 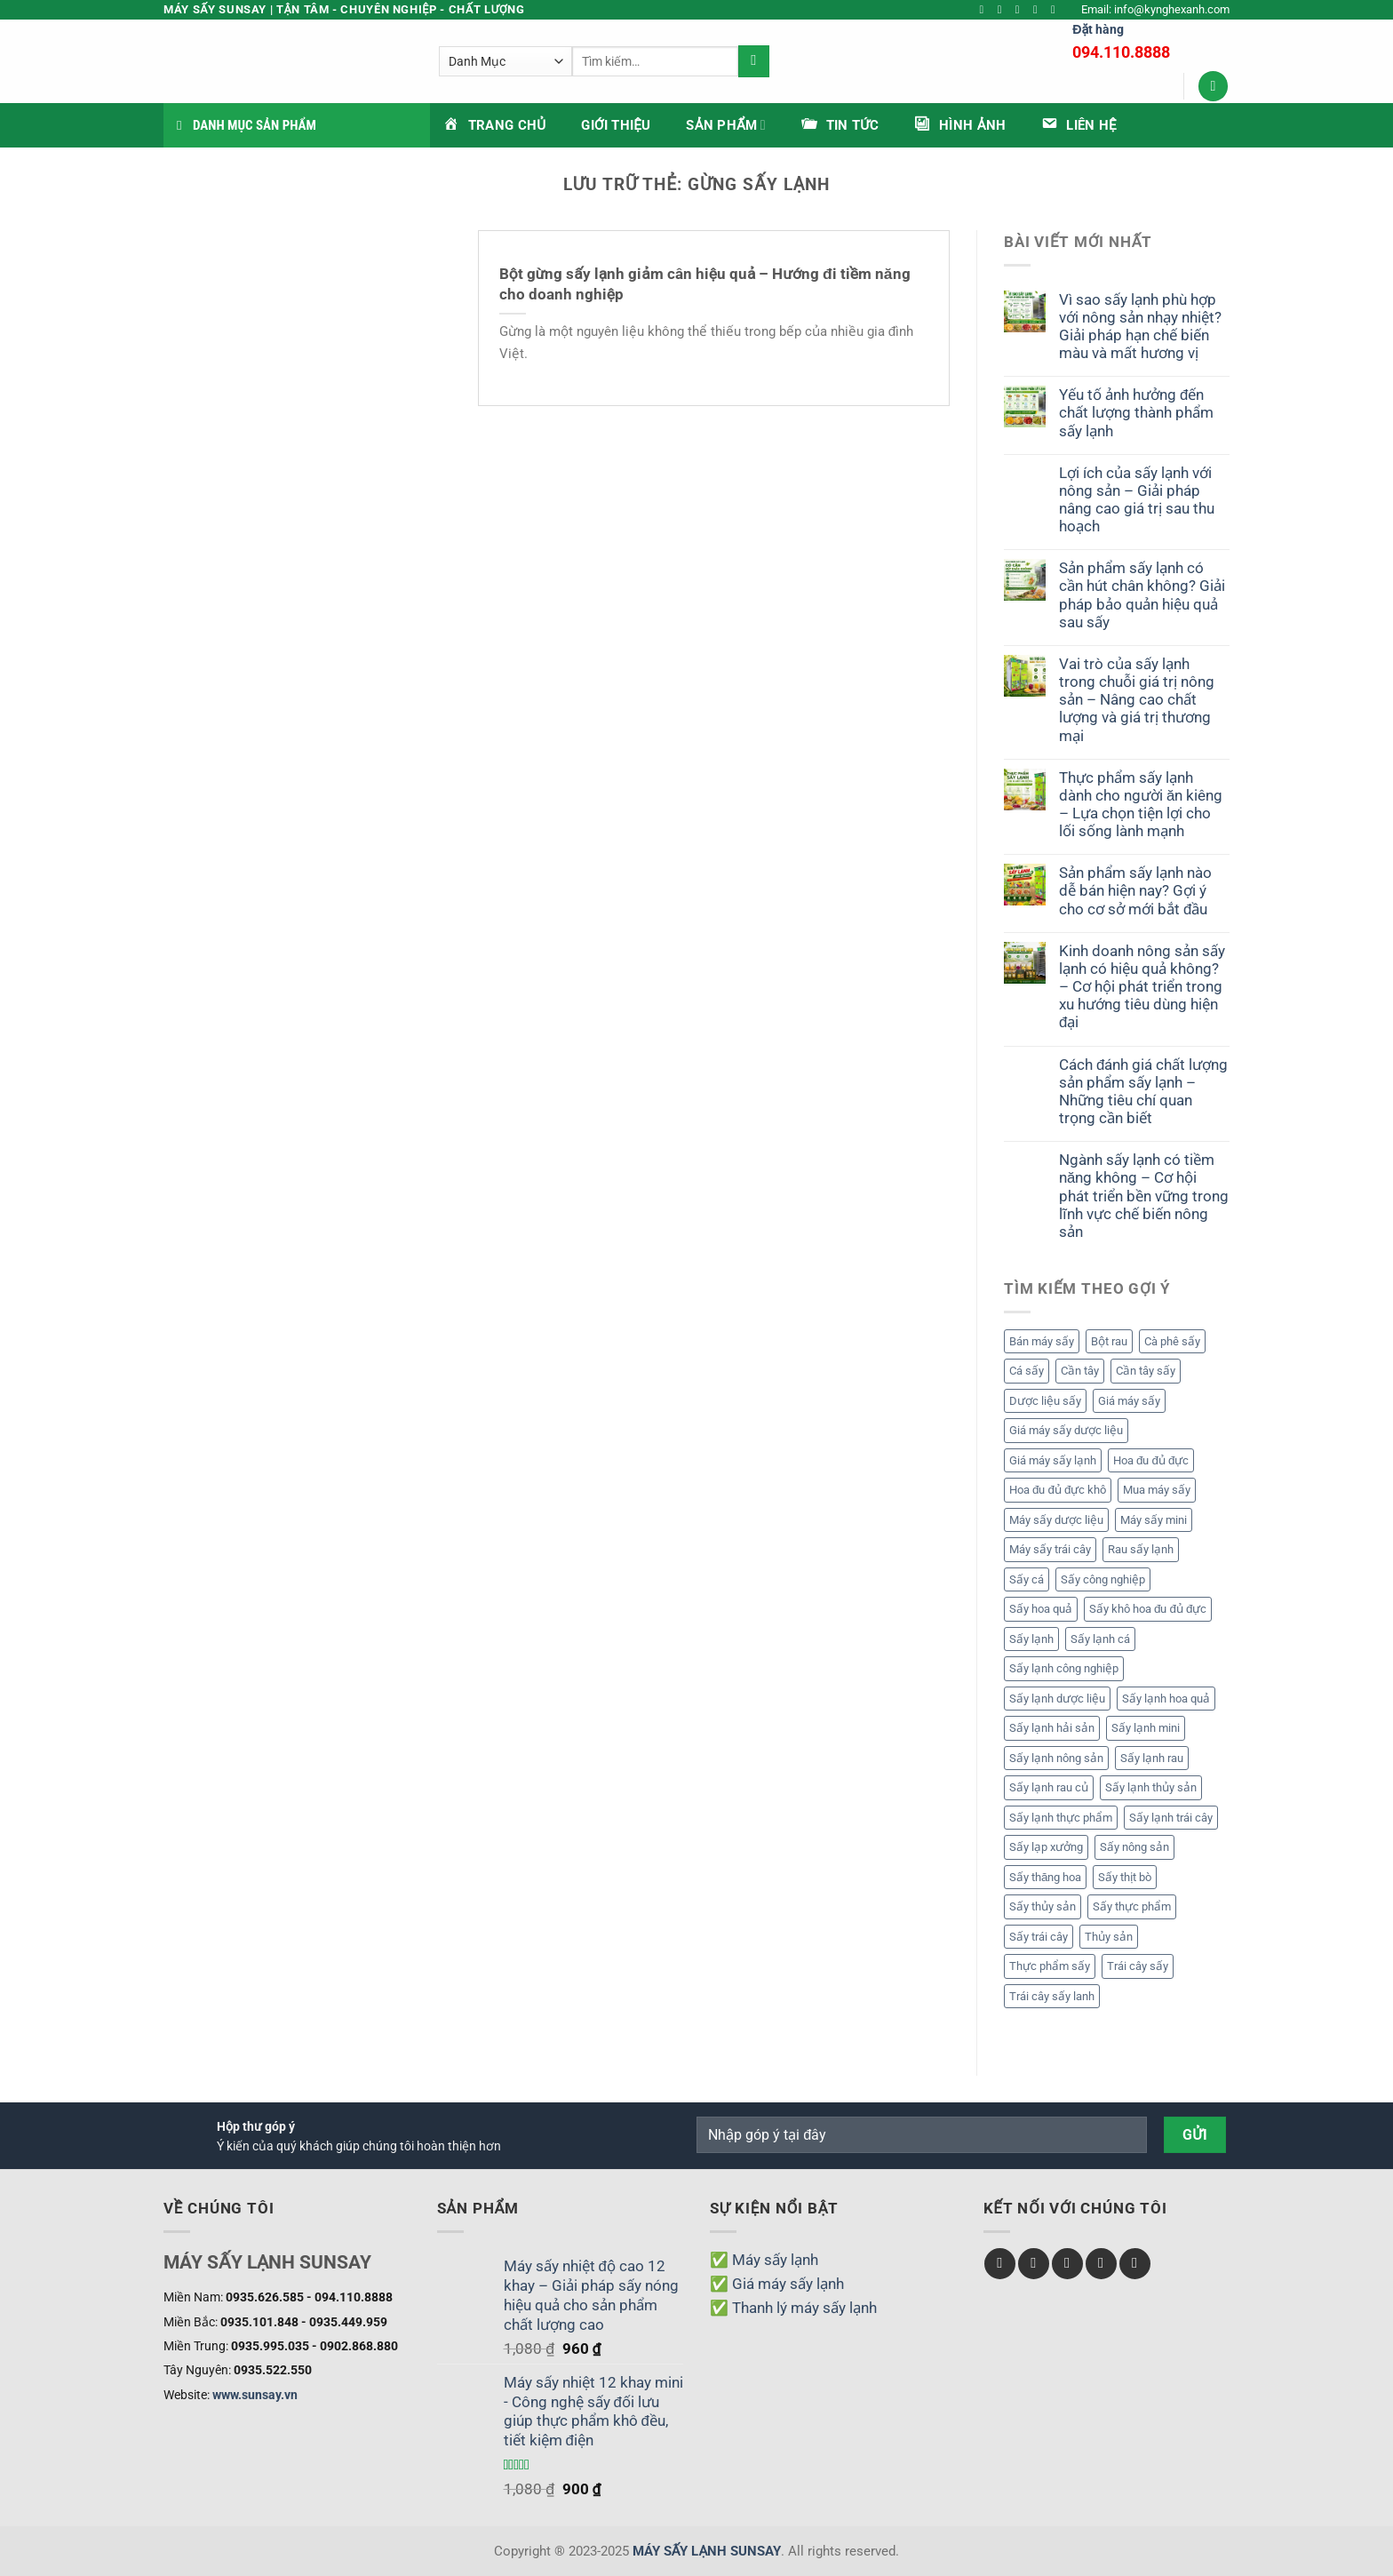 What do you see at coordinates (707, 2551) in the screenshot?
I see `MÁY SẤY LẠNH SUNSAY` at bounding box center [707, 2551].